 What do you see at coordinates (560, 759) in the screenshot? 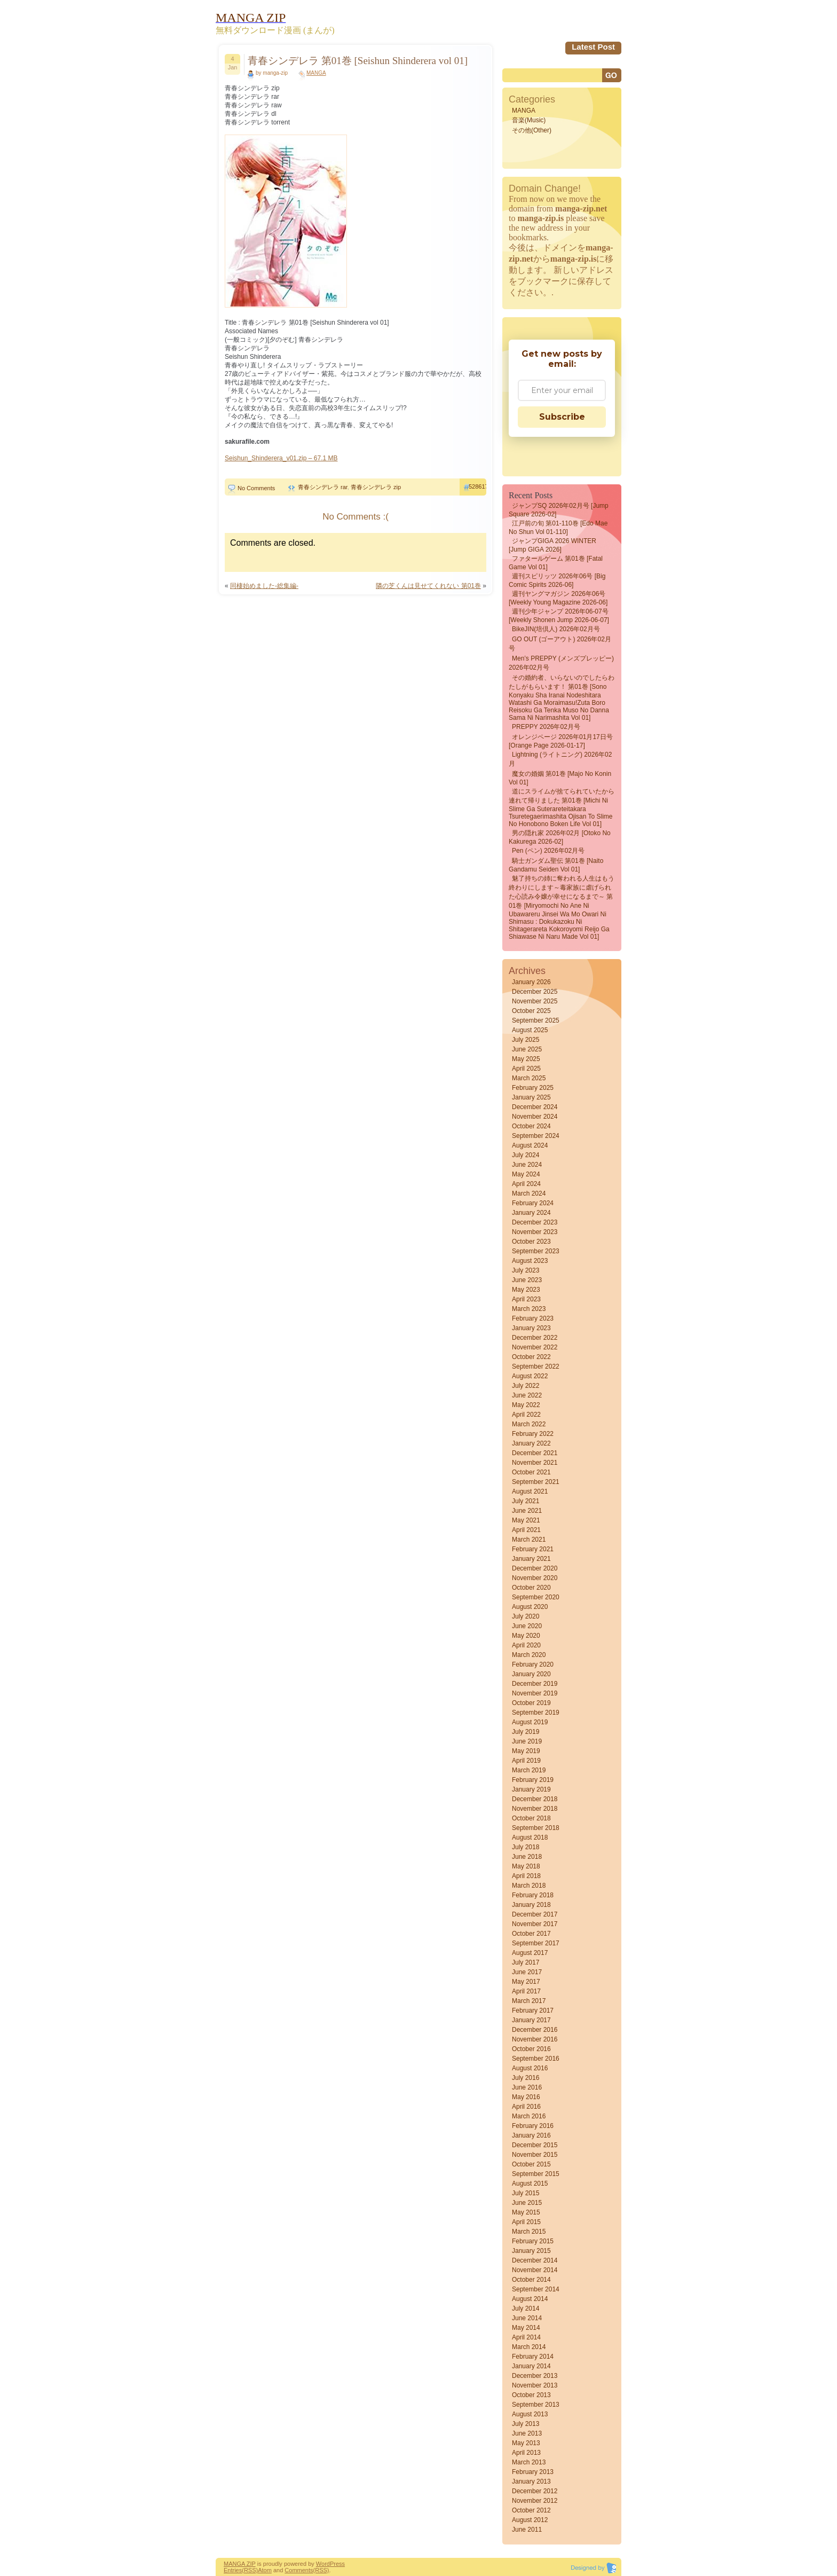
I see `Lightning (ライトニング) 2026年02月` at bounding box center [560, 759].